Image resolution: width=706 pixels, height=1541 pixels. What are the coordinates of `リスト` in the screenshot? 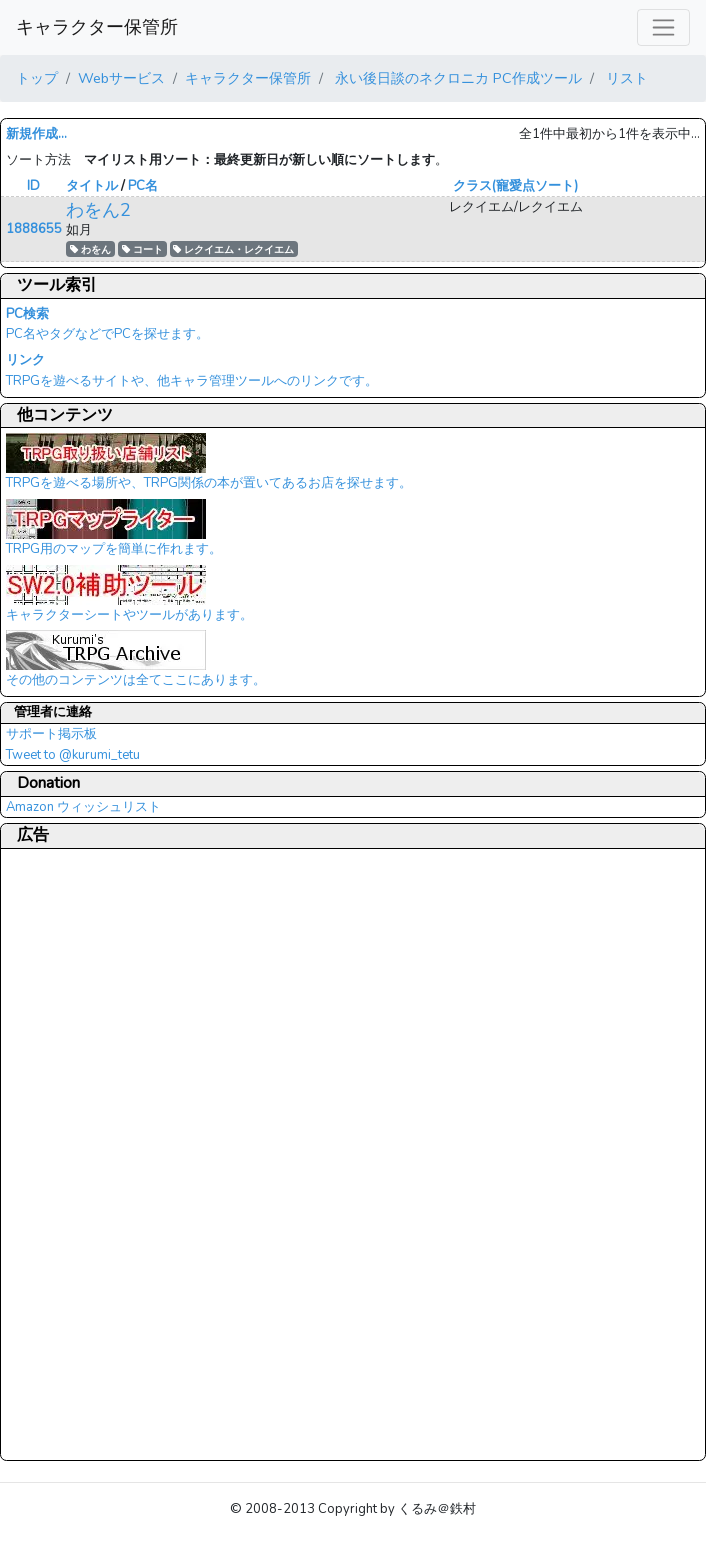 It's located at (625, 78).